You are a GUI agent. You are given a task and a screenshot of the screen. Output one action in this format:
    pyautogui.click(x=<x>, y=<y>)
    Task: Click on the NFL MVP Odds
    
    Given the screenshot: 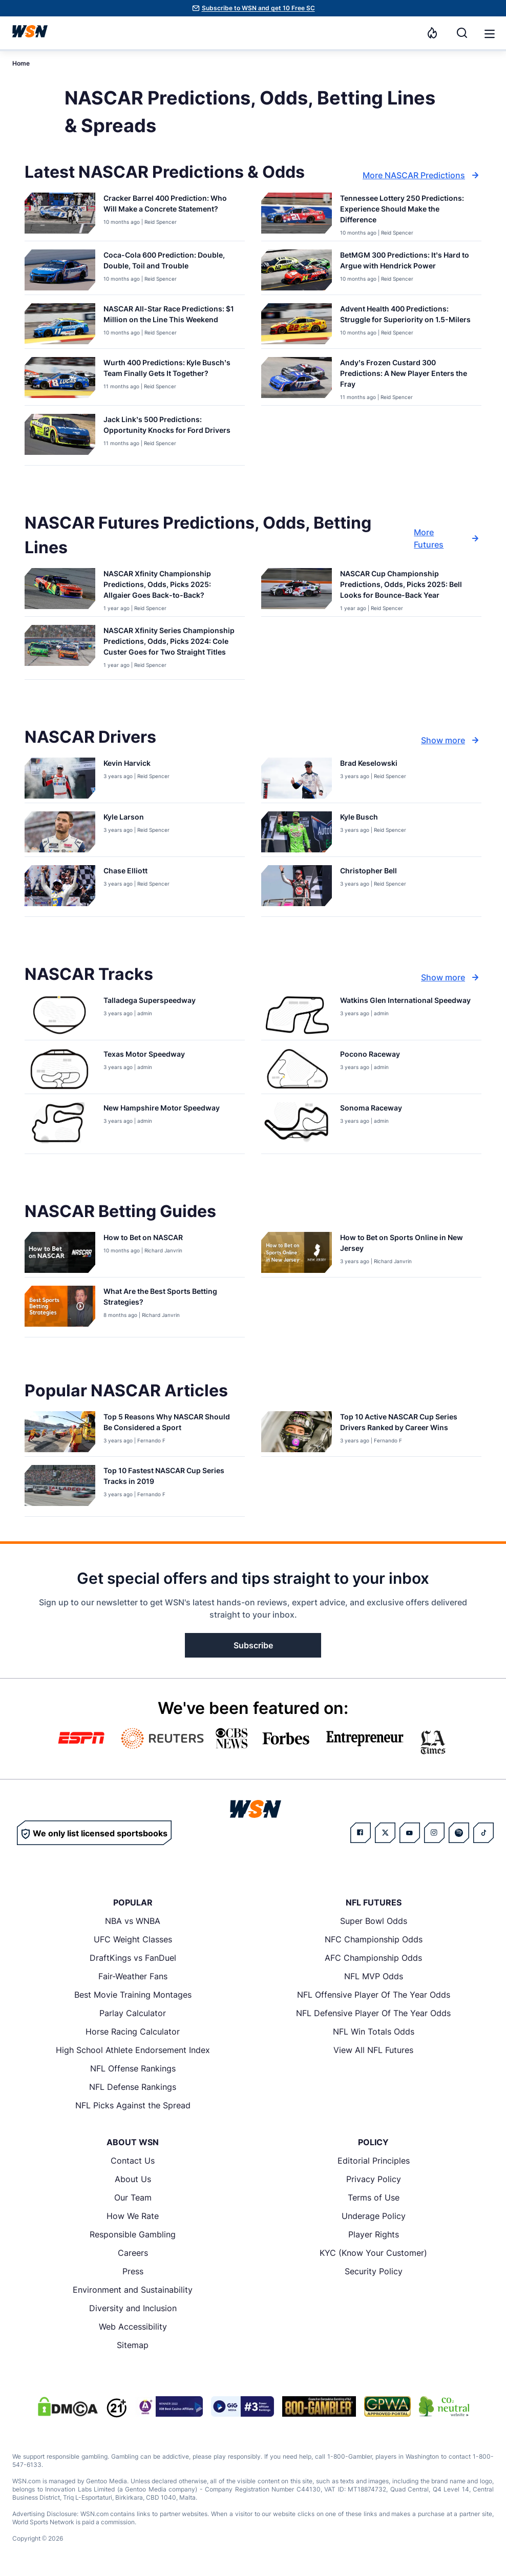 What is the action you would take?
    pyautogui.click(x=373, y=1976)
    